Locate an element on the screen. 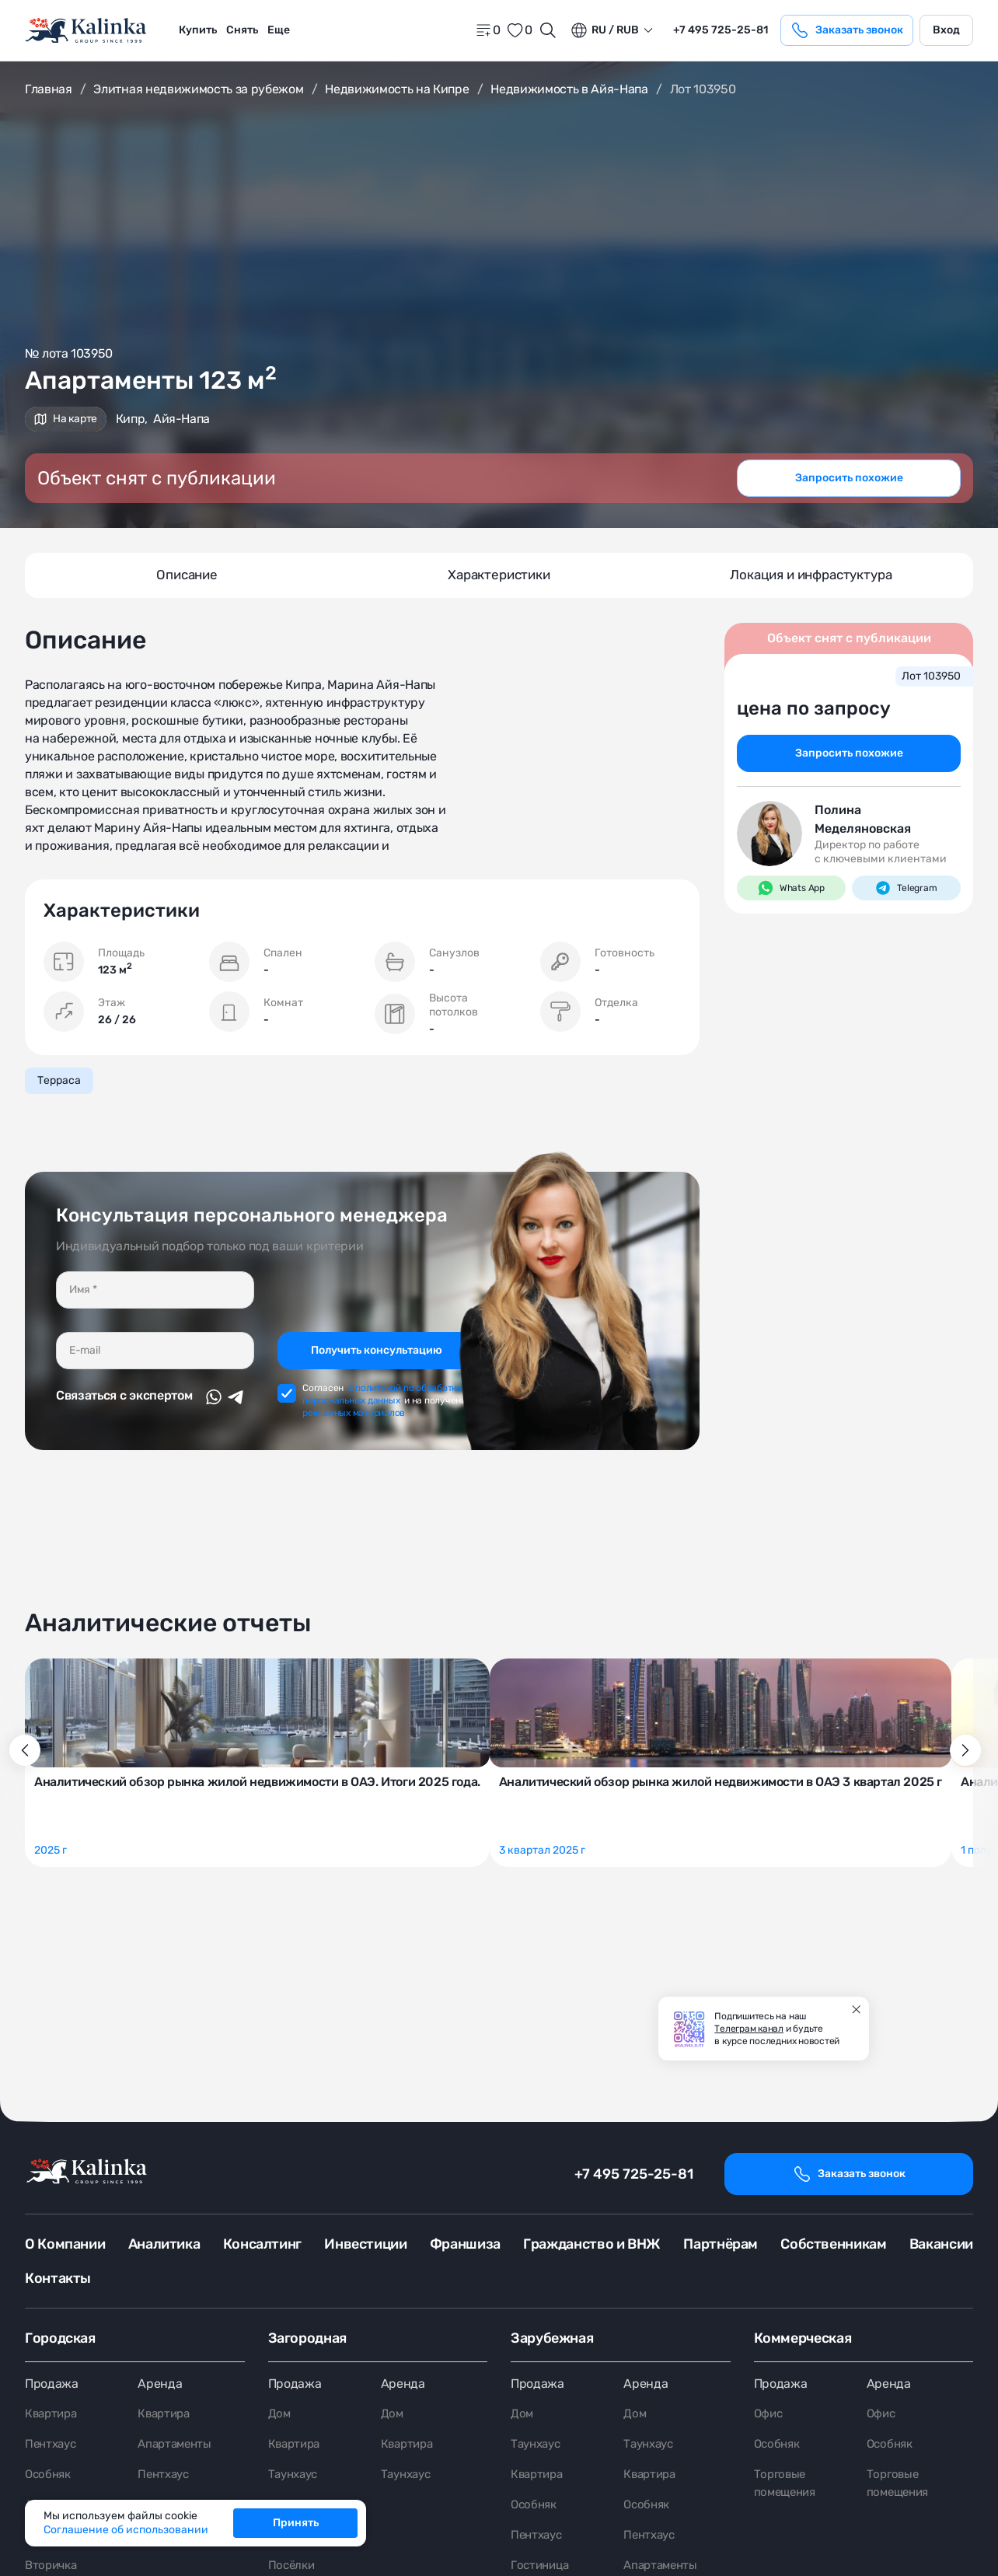 The image size is (998, 2576). [Открыть поиск] is located at coordinates (548, 30).